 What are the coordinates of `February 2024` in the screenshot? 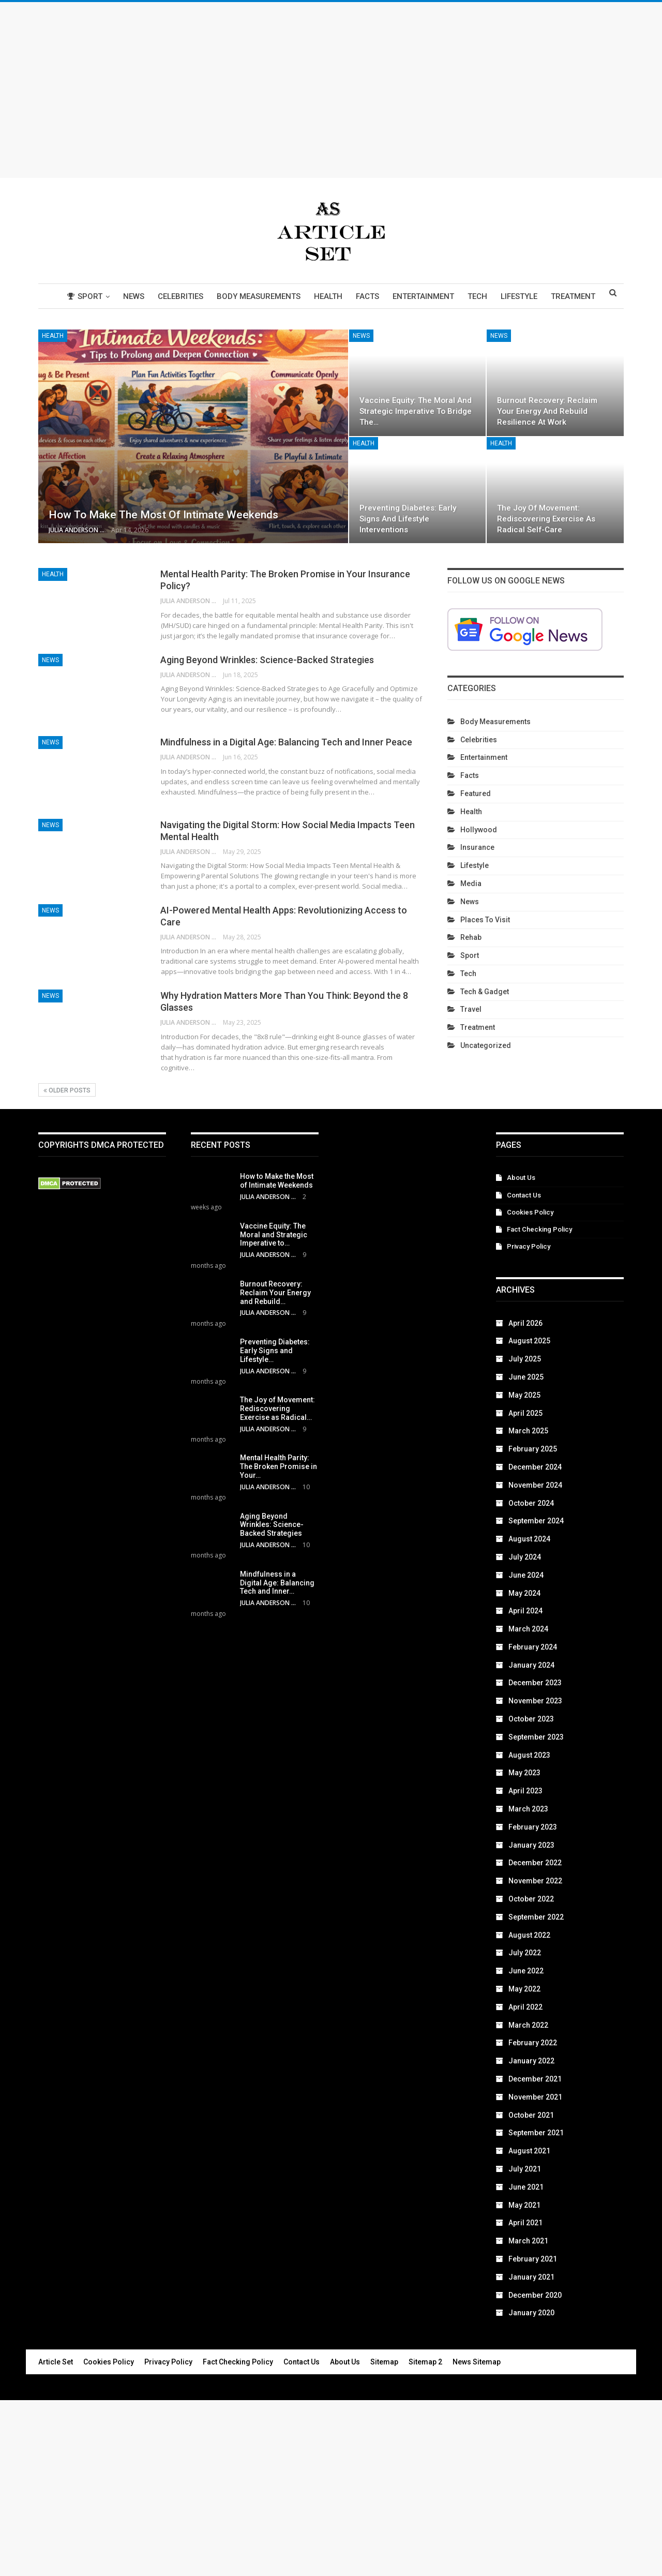 It's located at (532, 1647).